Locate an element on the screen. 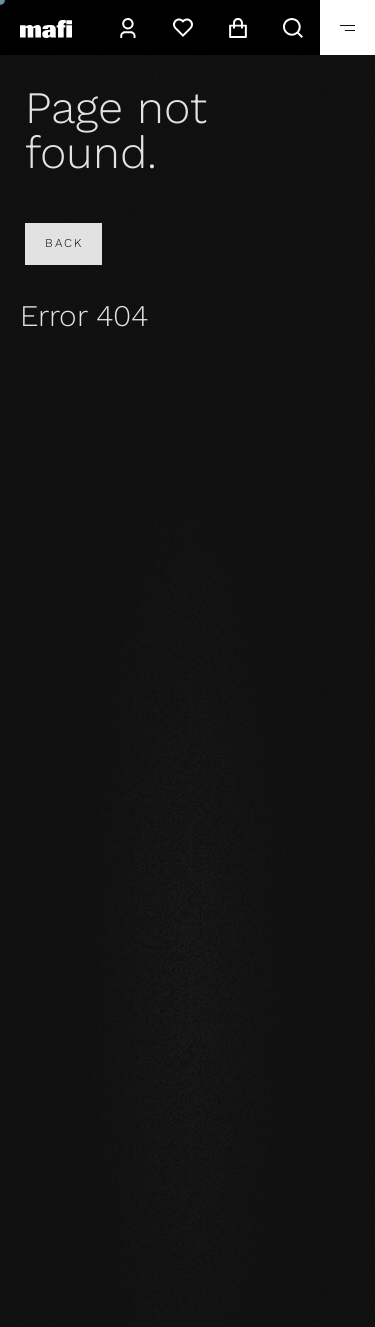 The image size is (375, 1327). [Cart] is located at coordinates (237, 27).